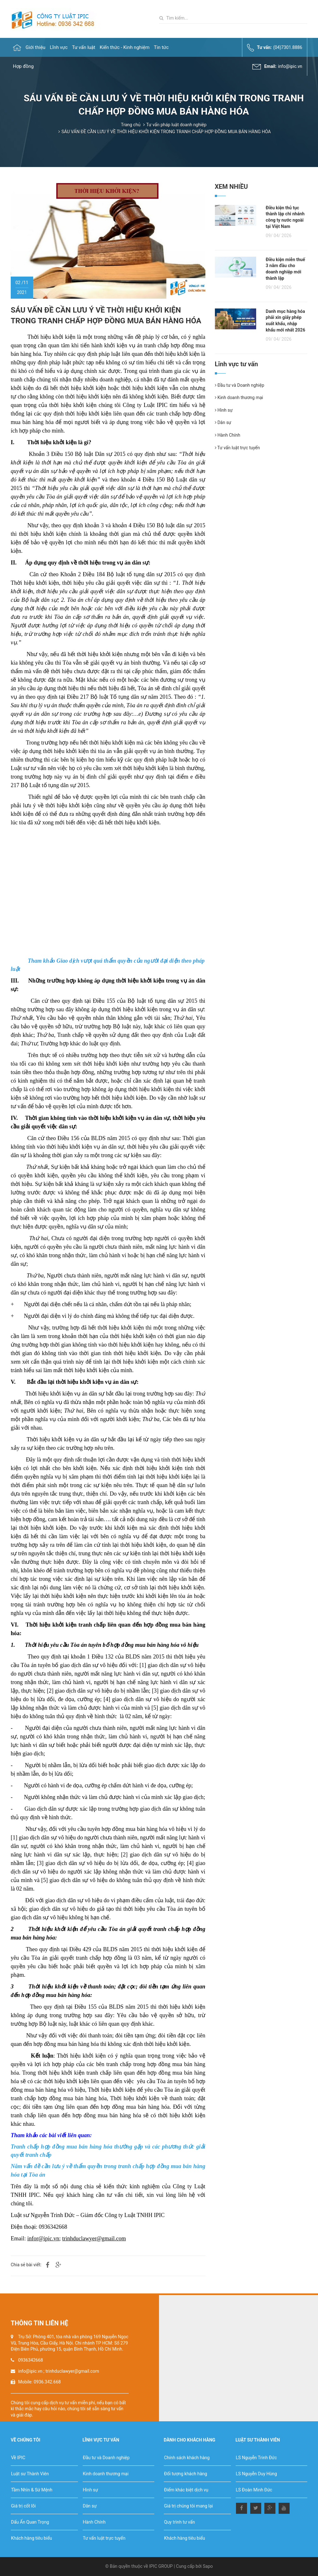 Image resolution: width=318 pixels, height=2576 pixels. What do you see at coordinates (31, 2538) in the screenshot?
I see `Khách hàng tiêu biểu` at bounding box center [31, 2538].